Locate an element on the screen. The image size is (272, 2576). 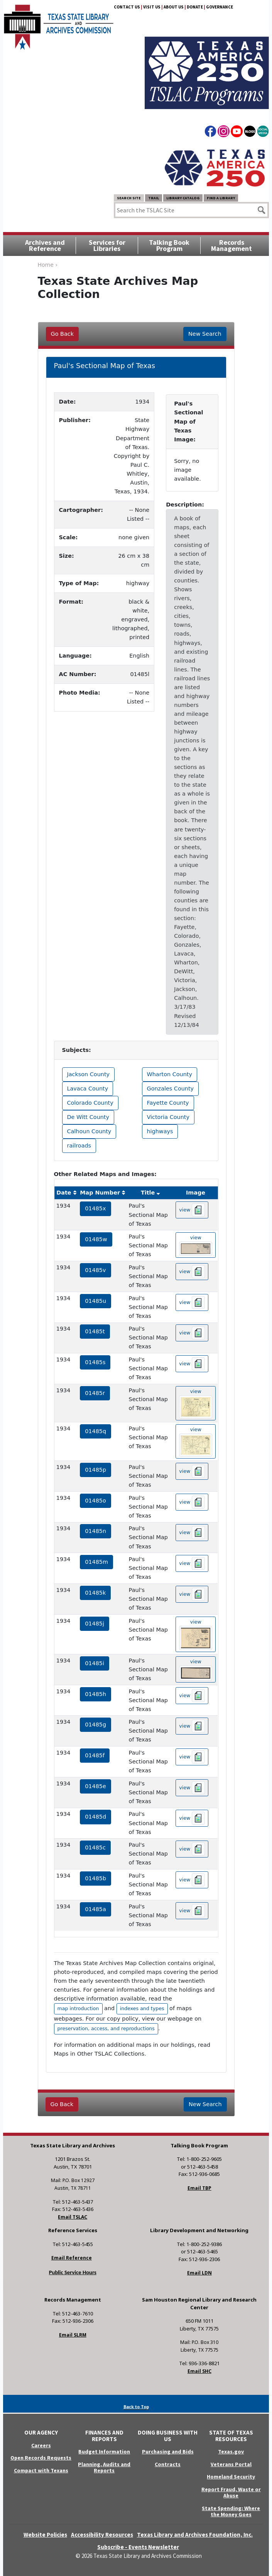
Title is located at coordinates (148, 1193).